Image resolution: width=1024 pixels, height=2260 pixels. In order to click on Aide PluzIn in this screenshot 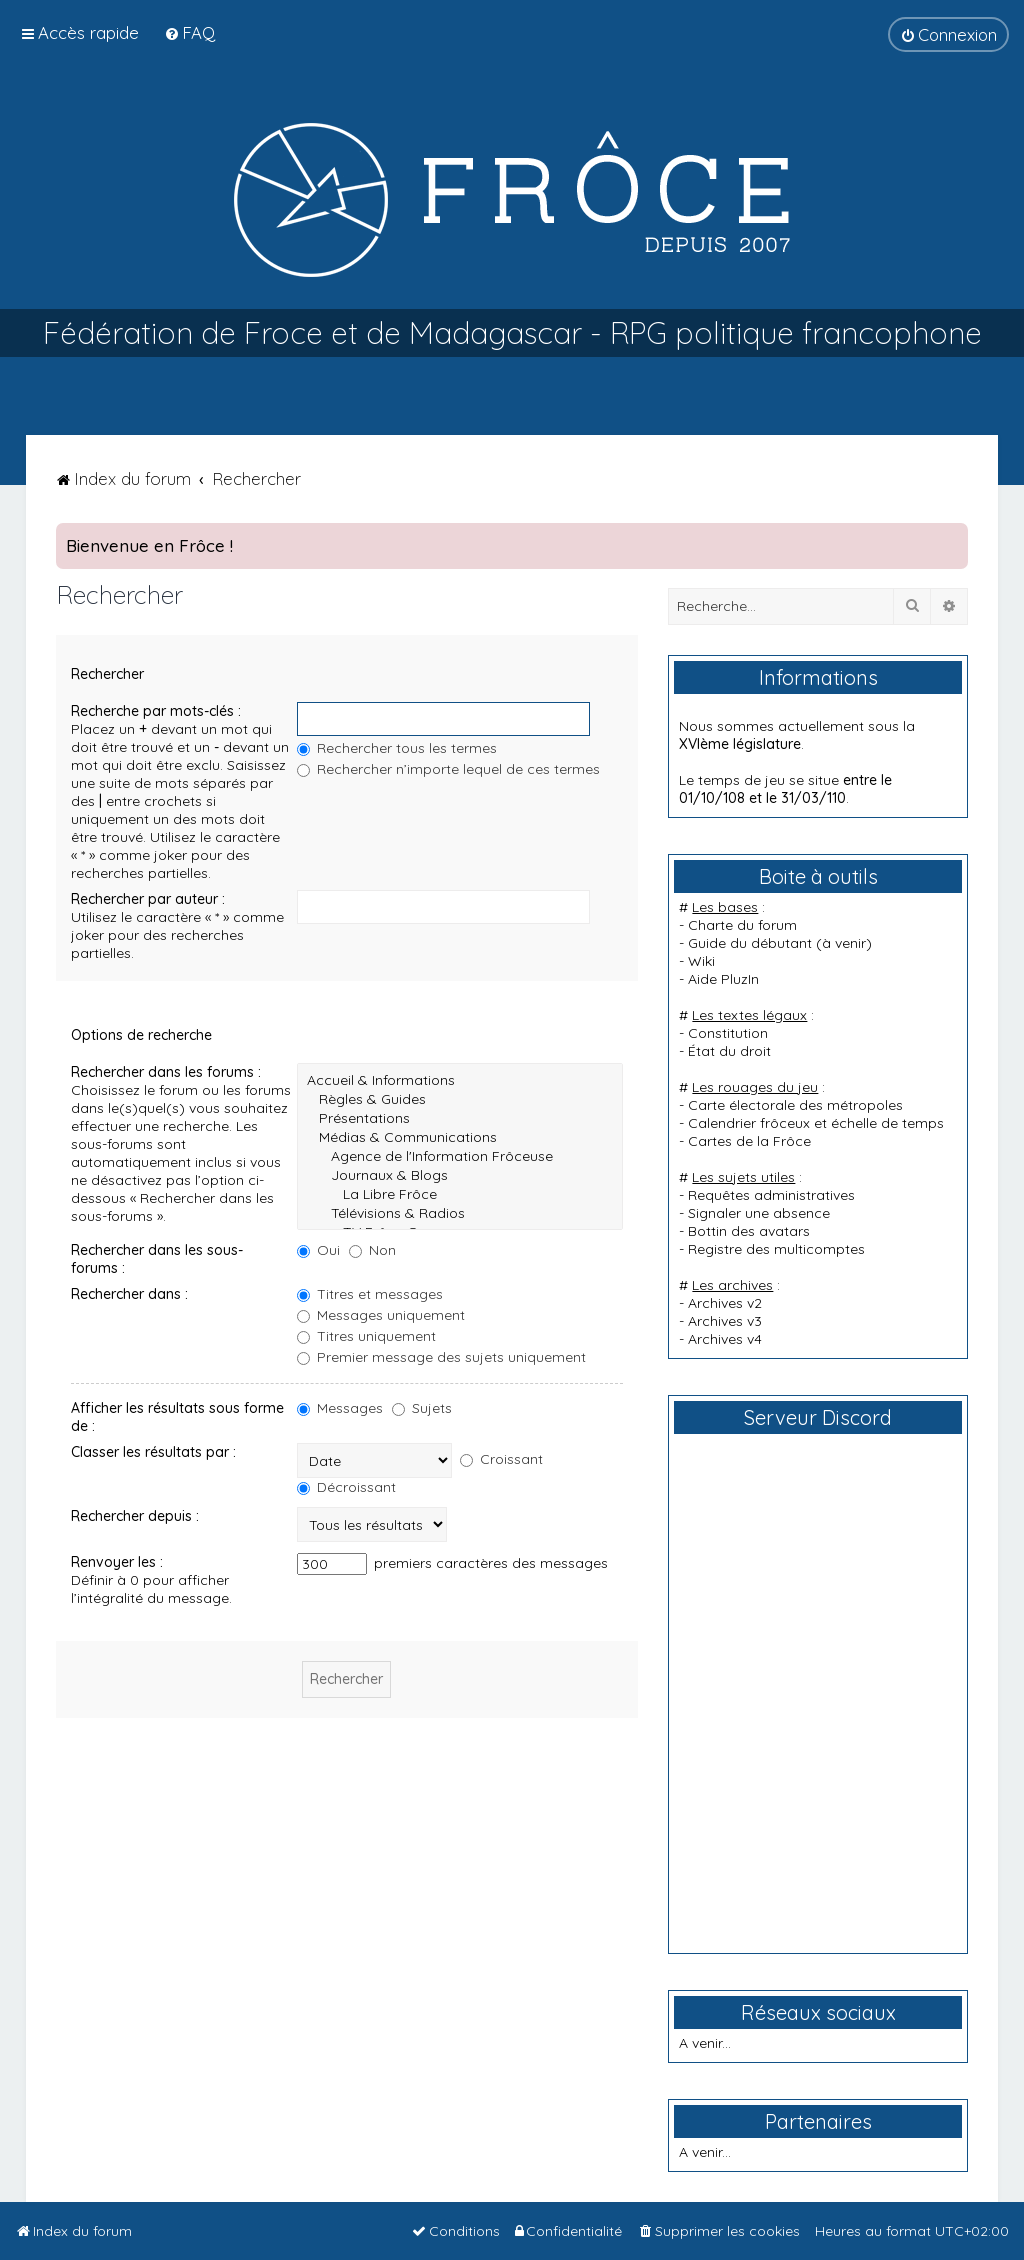, I will do `click(723, 979)`.